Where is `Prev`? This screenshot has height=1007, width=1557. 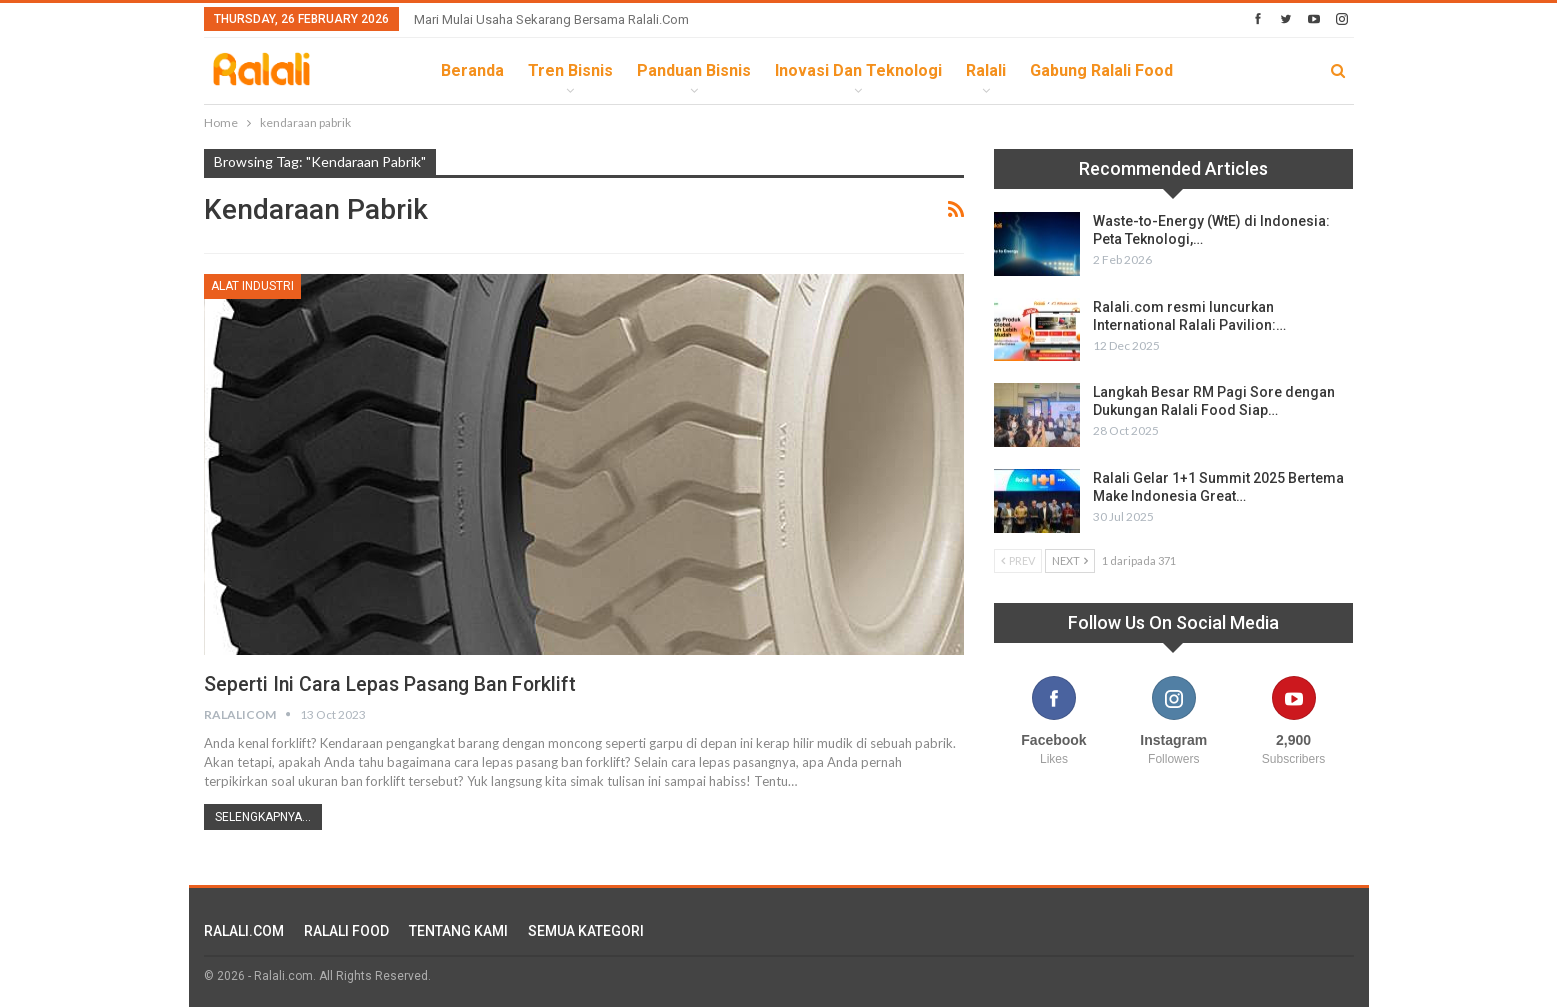 Prev is located at coordinates (1018, 560).